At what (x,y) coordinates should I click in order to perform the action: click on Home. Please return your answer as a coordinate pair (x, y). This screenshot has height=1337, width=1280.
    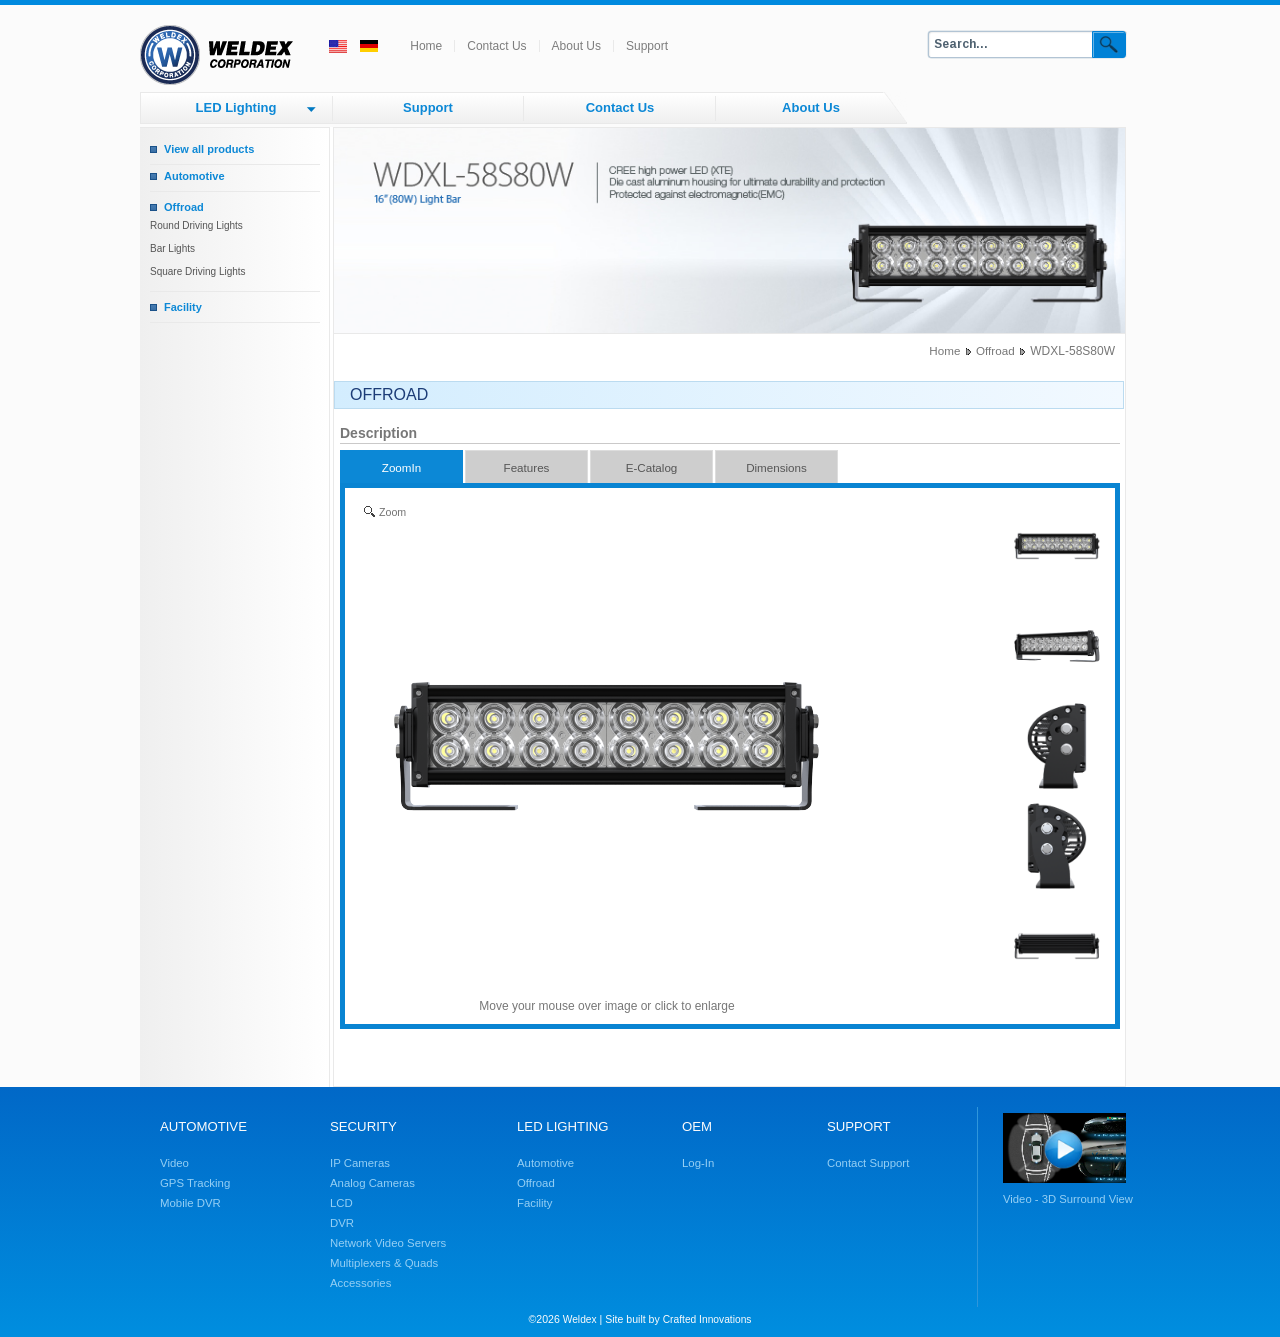
    Looking at the image, I should click on (426, 46).